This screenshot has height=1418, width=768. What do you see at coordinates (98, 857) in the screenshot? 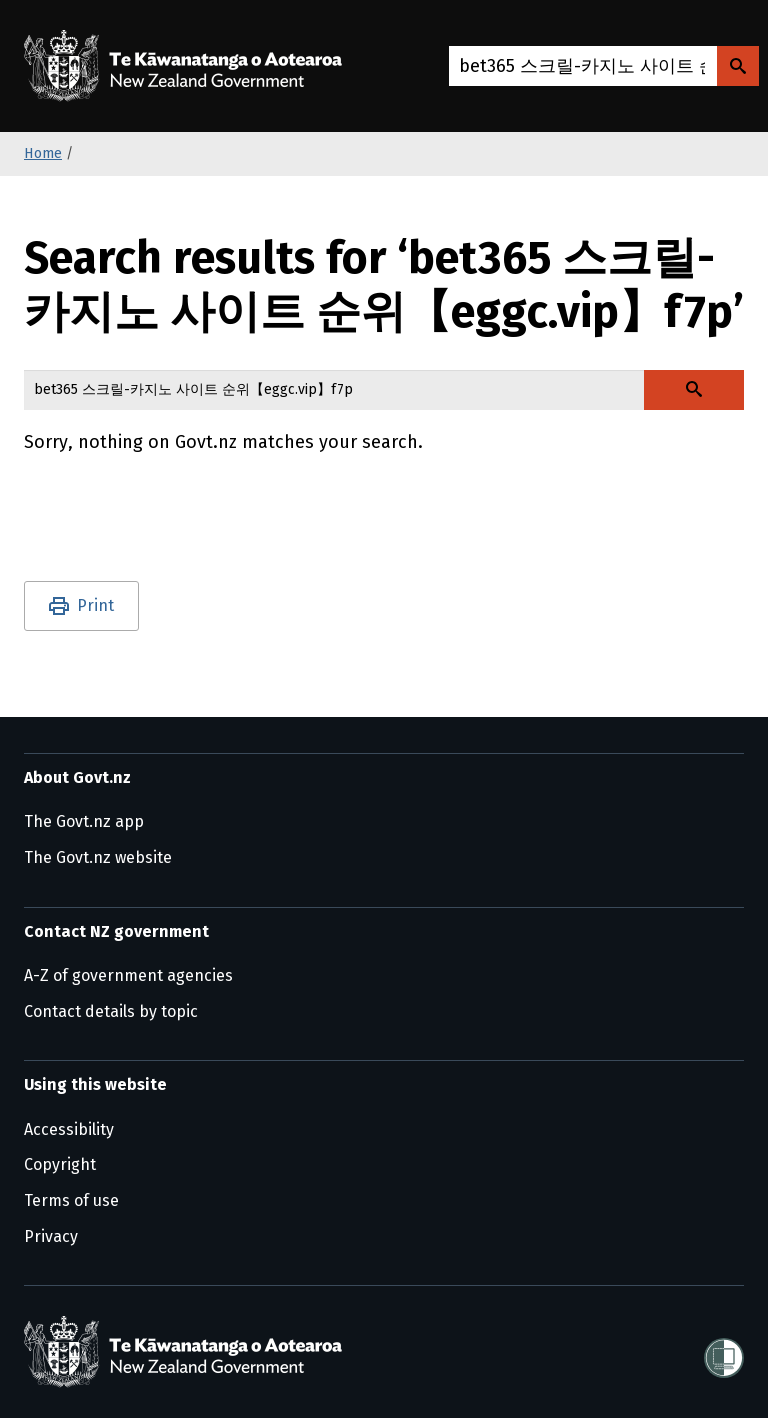
I see `The Govt.nz website` at bounding box center [98, 857].